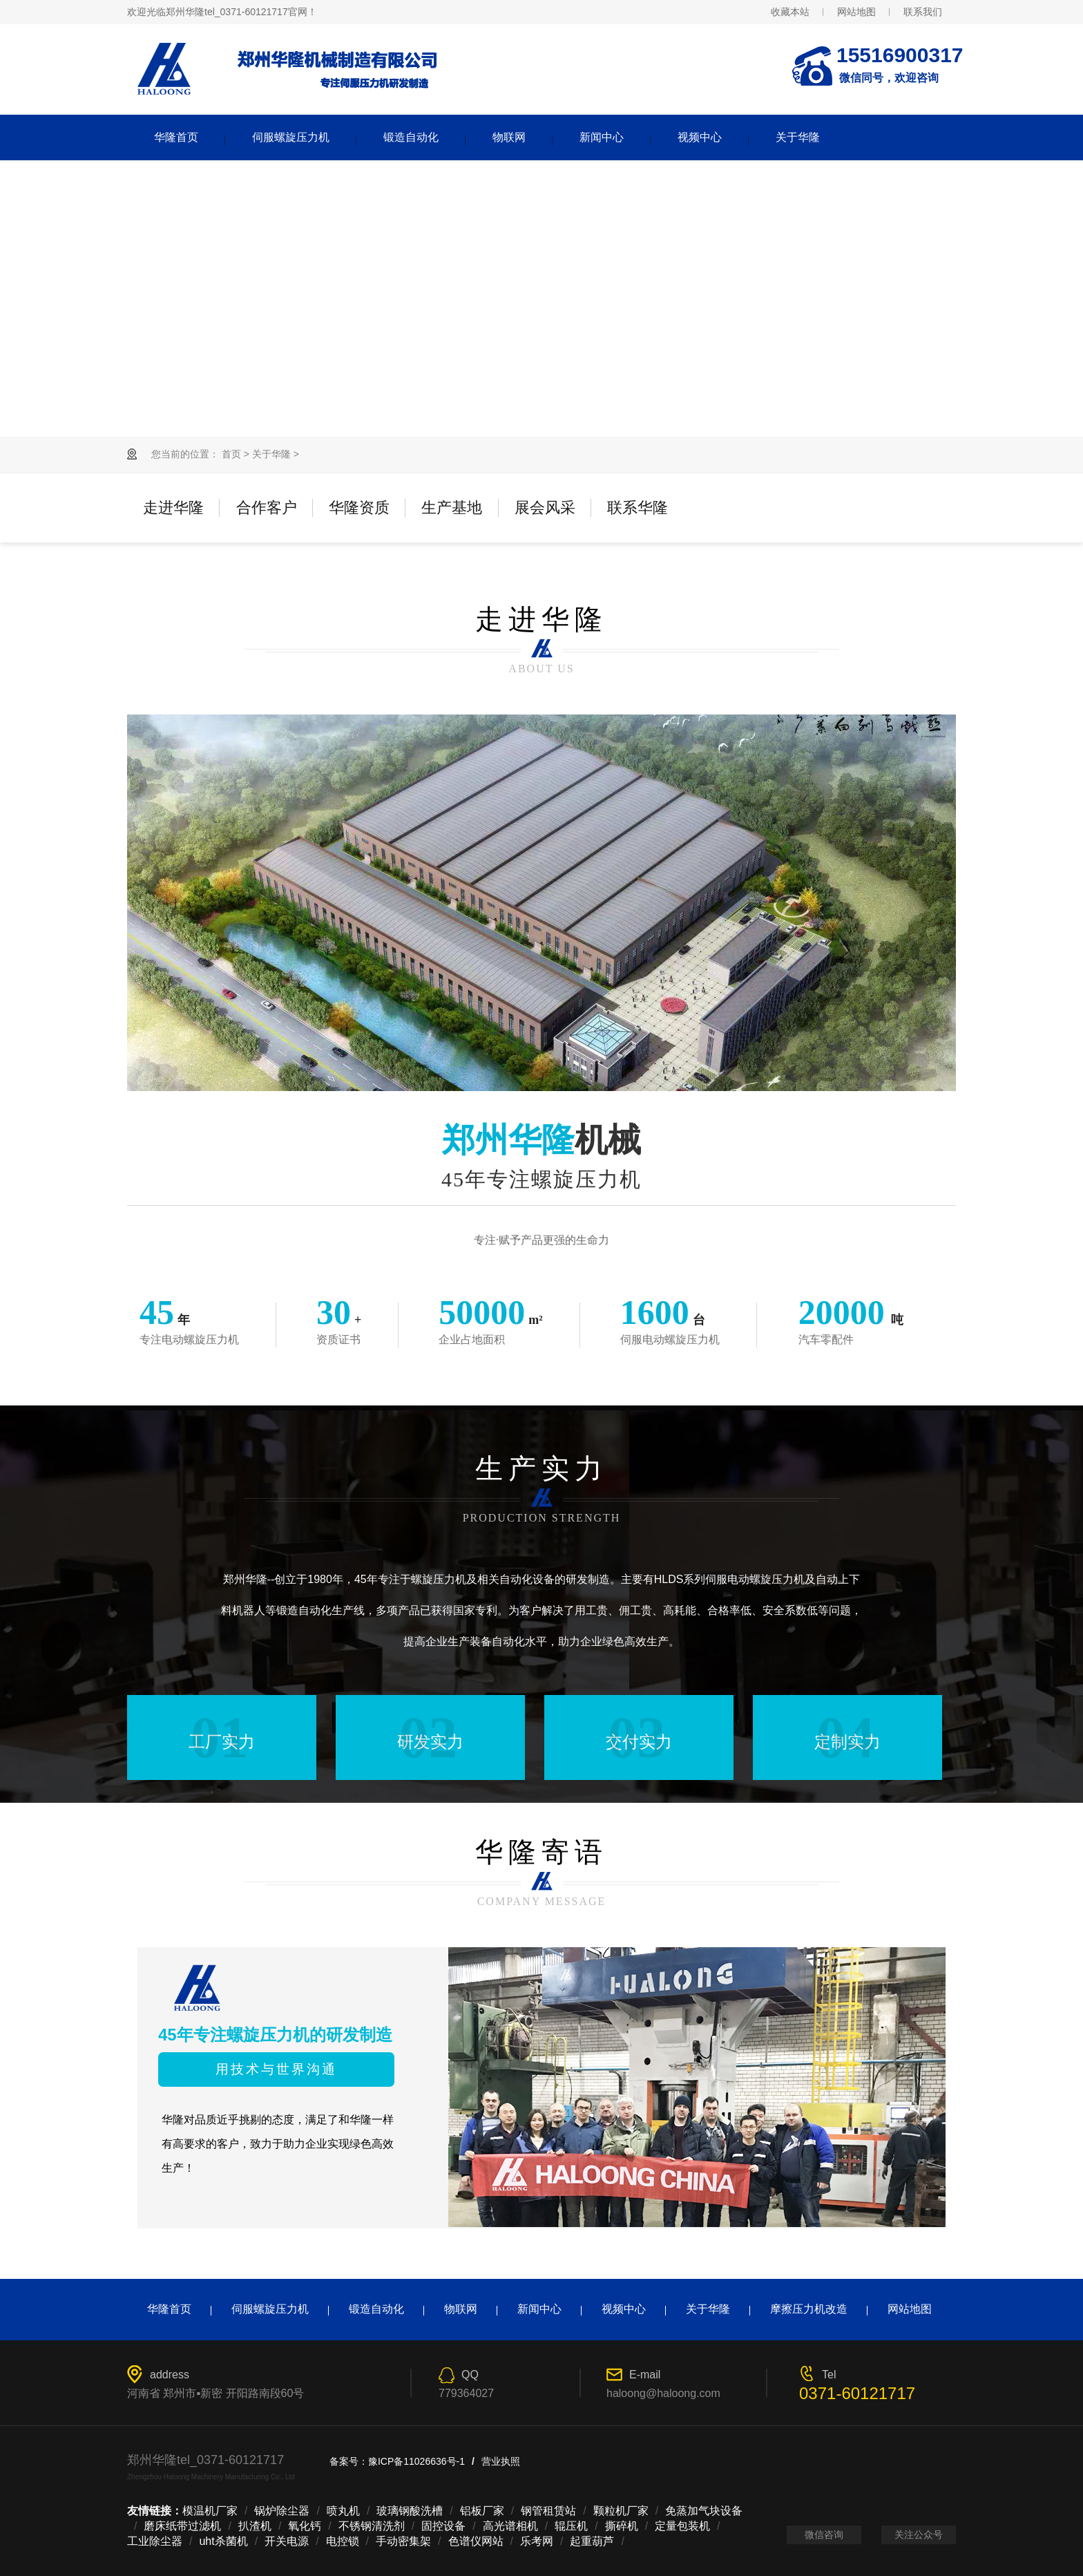  Describe the element at coordinates (798, 137) in the screenshot. I see `关于华隆` at that location.